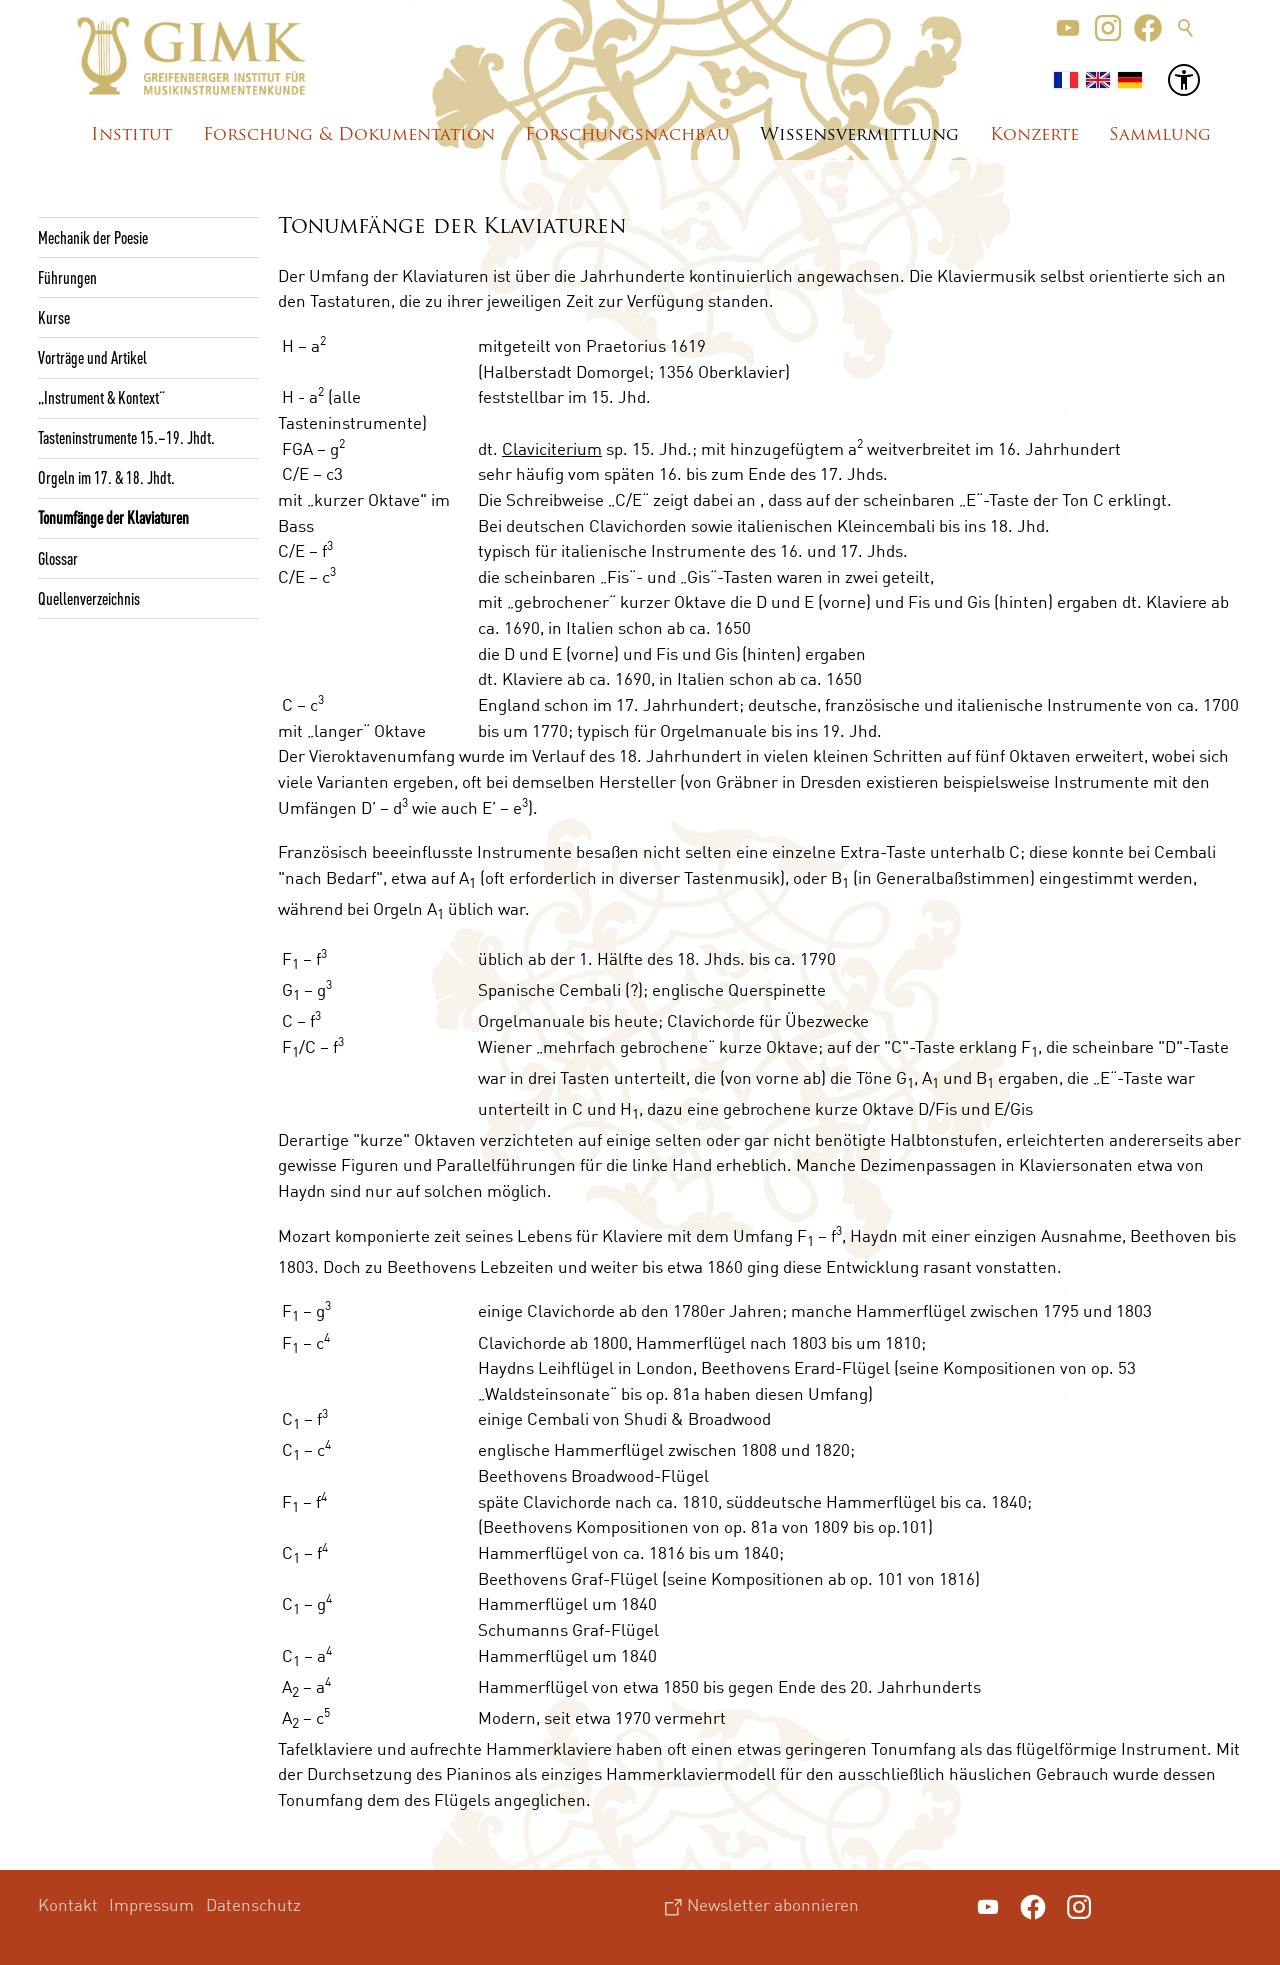  I want to click on Führungen, so click(67, 277).